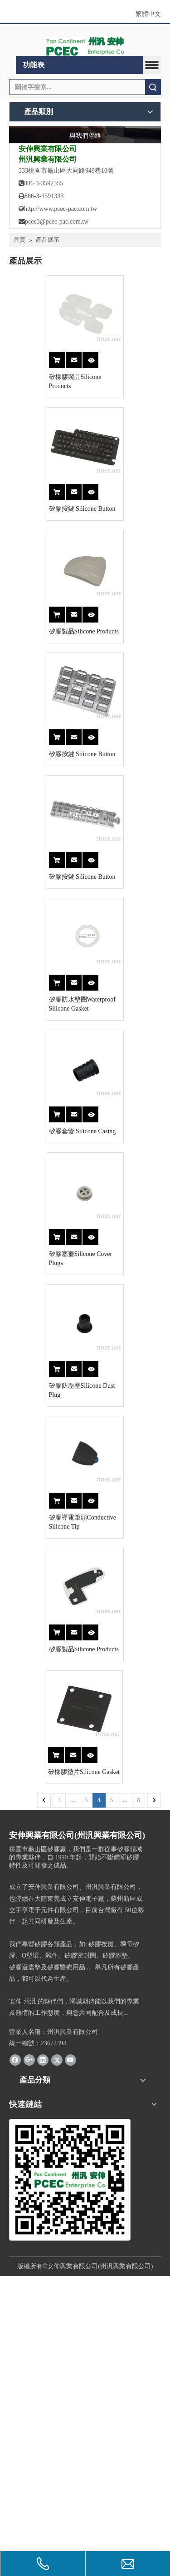  What do you see at coordinates (70, 2360) in the screenshot?
I see `[Youtube]` at bounding box center [70, 2360].